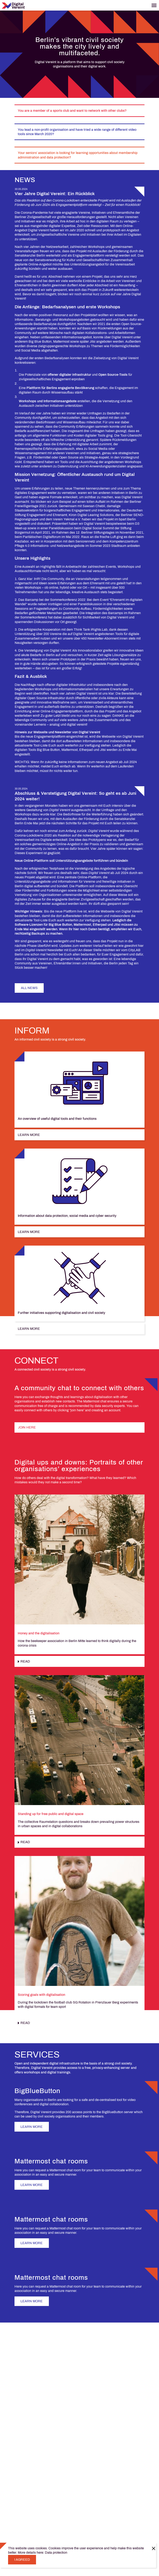 This screenshot has width=159, height=2576. What do you see at coordinates (70, 545) in the screenshot?
I see `Netzwerkangebote` at bounding box center [70, 545].